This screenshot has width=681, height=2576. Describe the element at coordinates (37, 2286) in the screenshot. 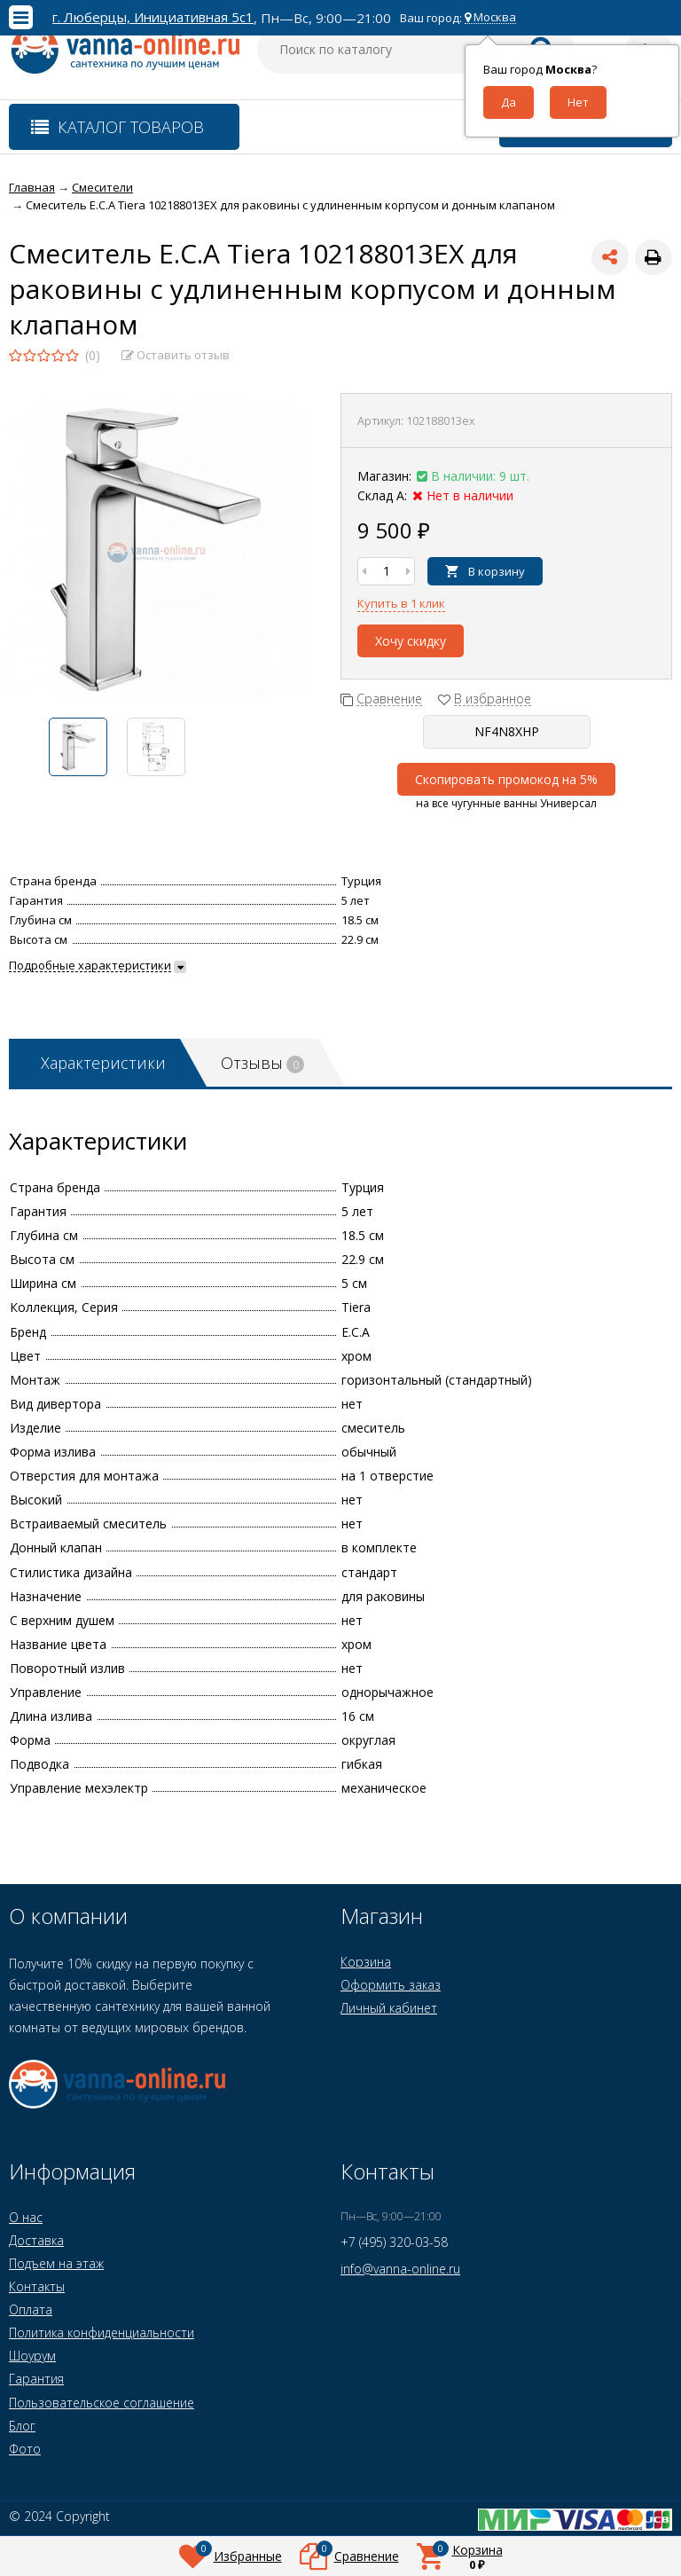

I see `Контакты` at that location.